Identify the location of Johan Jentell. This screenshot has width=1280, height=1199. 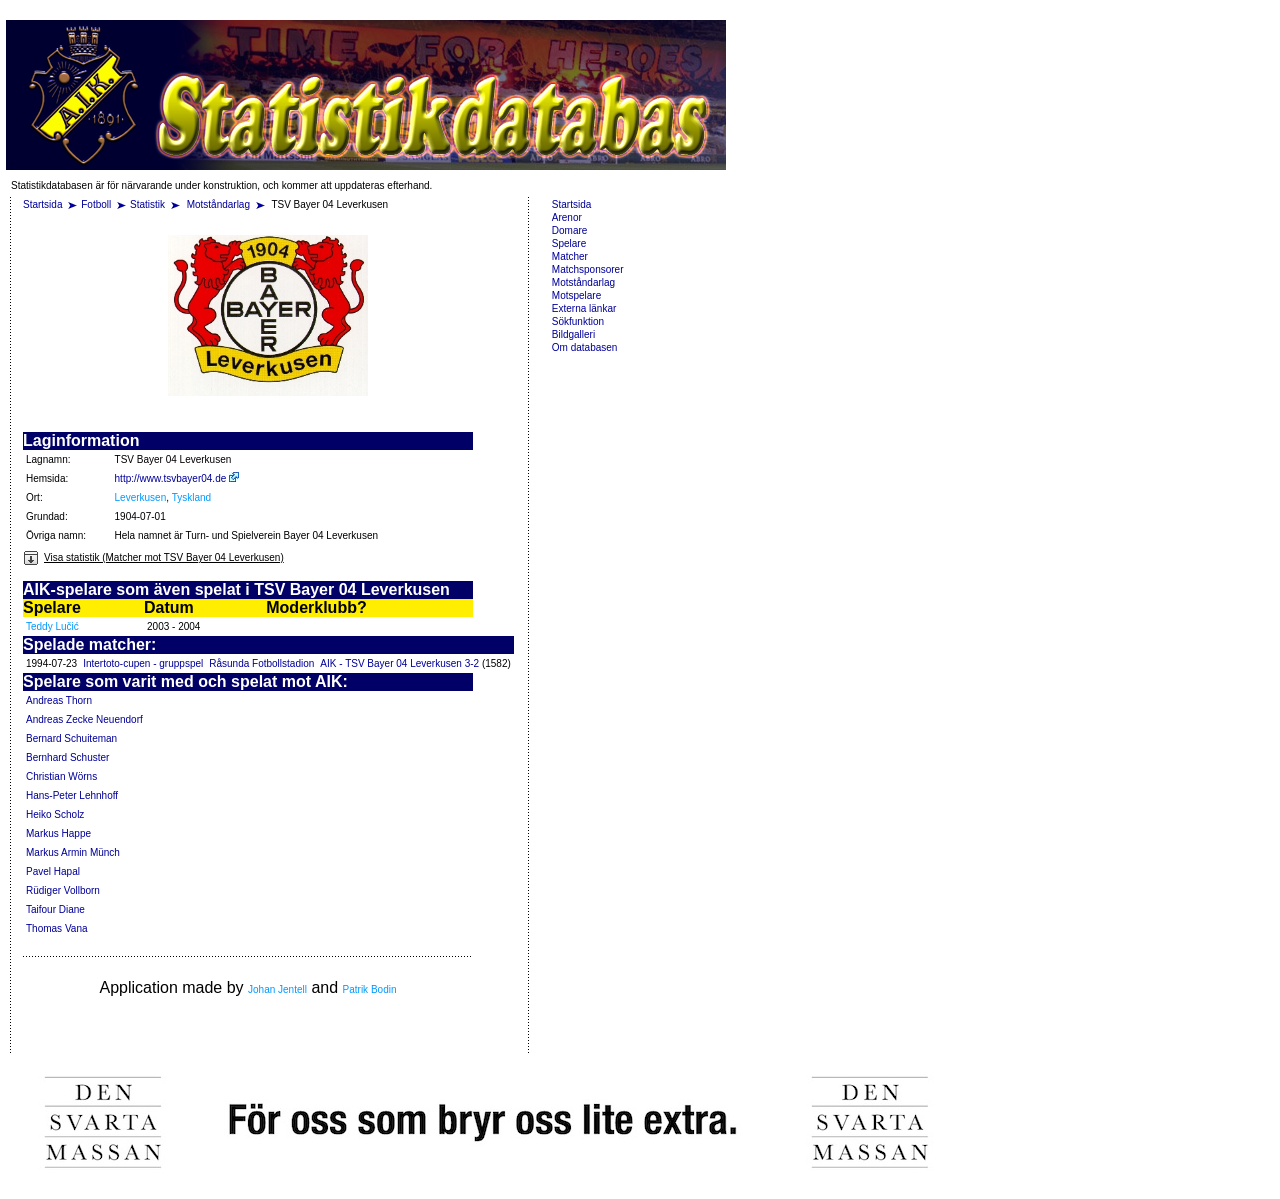
(277, 989).